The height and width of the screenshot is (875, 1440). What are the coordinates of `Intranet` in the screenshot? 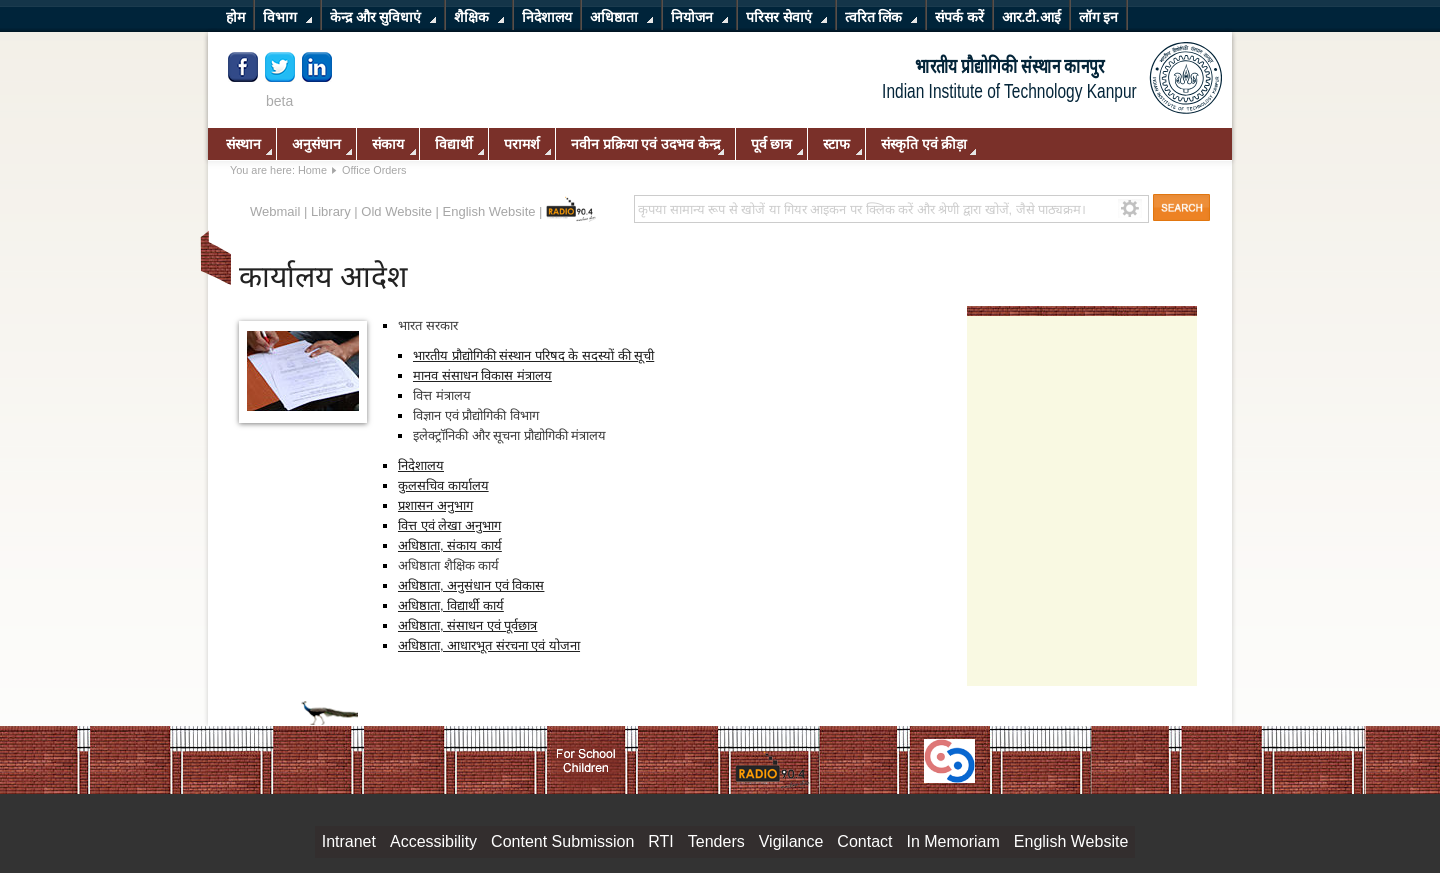 It's located at (349, 841).